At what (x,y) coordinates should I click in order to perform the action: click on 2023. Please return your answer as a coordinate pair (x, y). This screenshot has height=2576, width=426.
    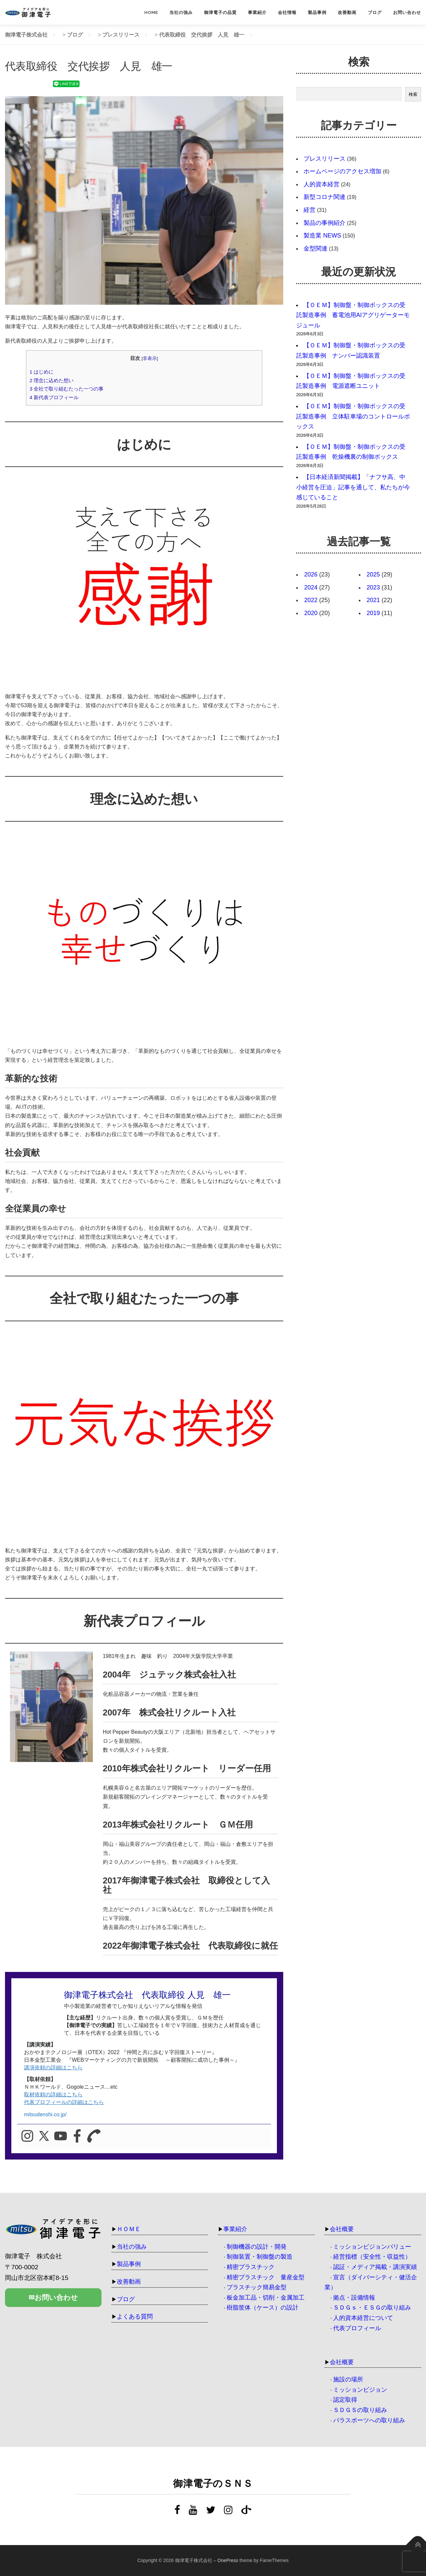
    Looking at the image, I should click on (373, 587).